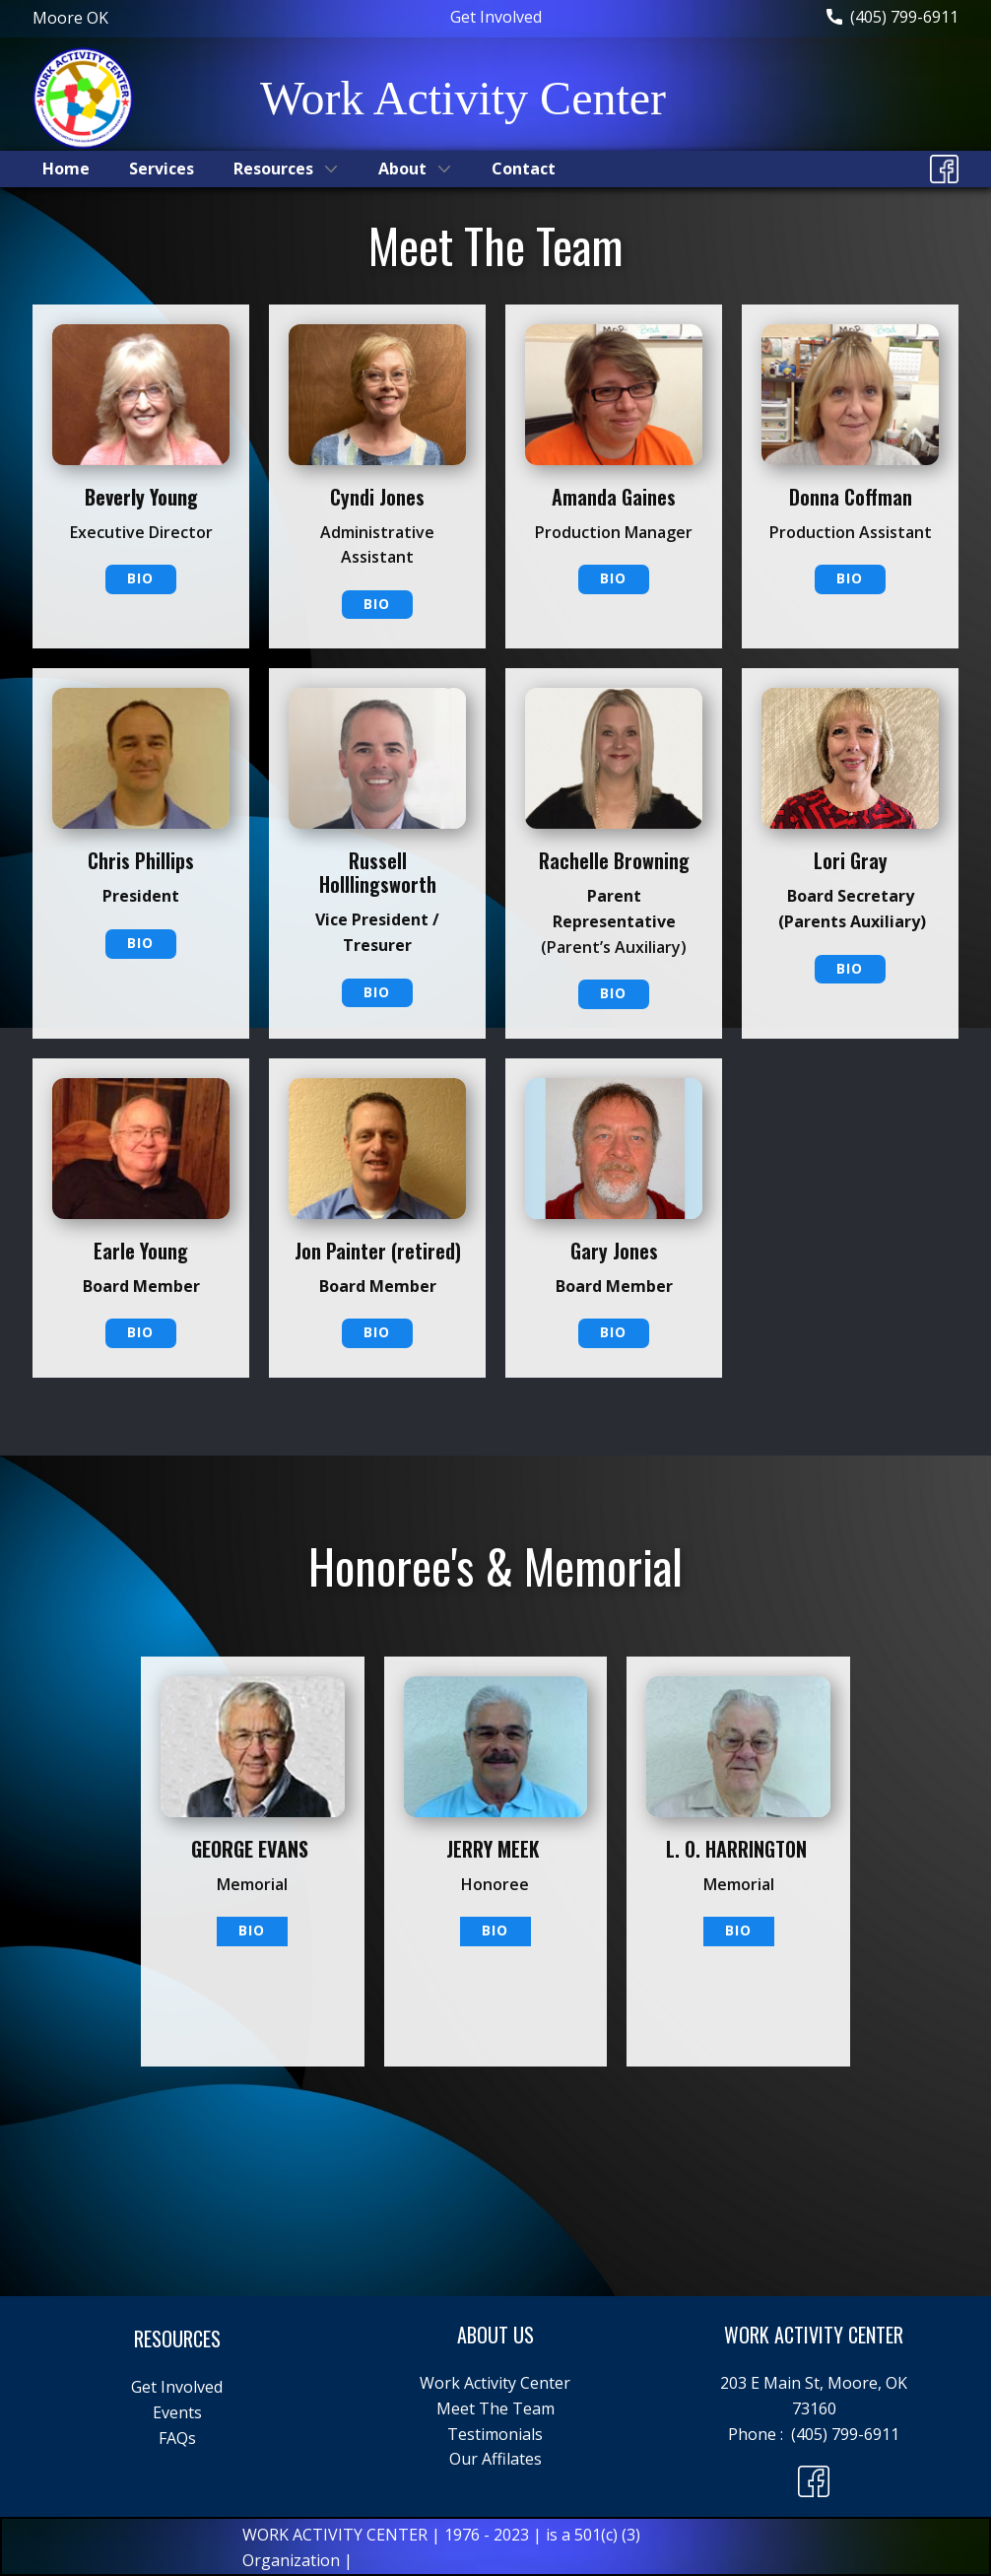  What do you see at coordinates (161, 168) in the screenshot?
I see `Services [menuitem]` at bounding box center [161, 168].